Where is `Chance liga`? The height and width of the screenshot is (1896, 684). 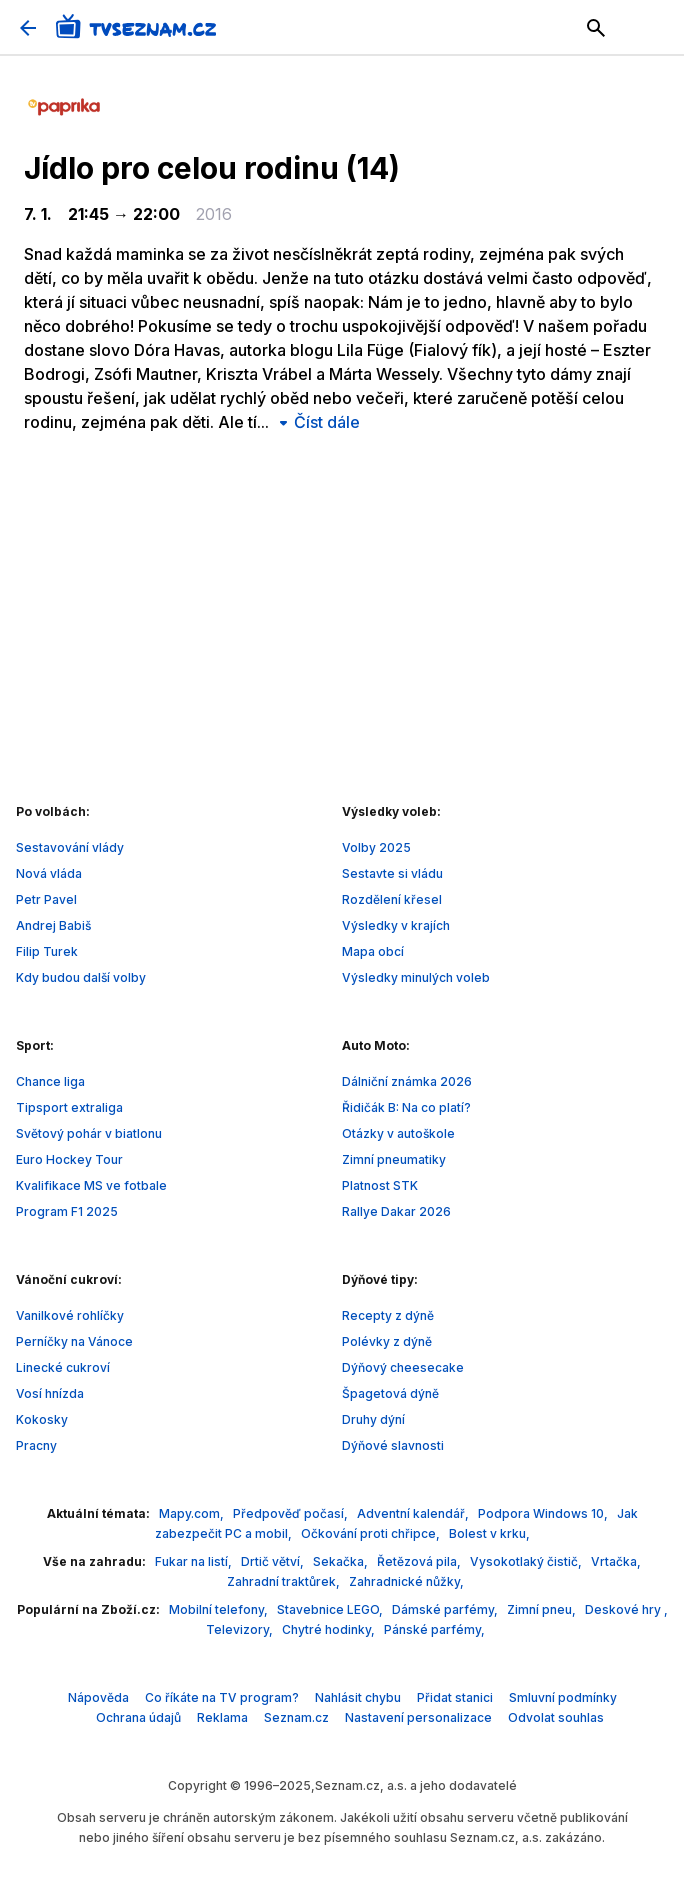 Chance liga is located at coordinates (50, 1081).